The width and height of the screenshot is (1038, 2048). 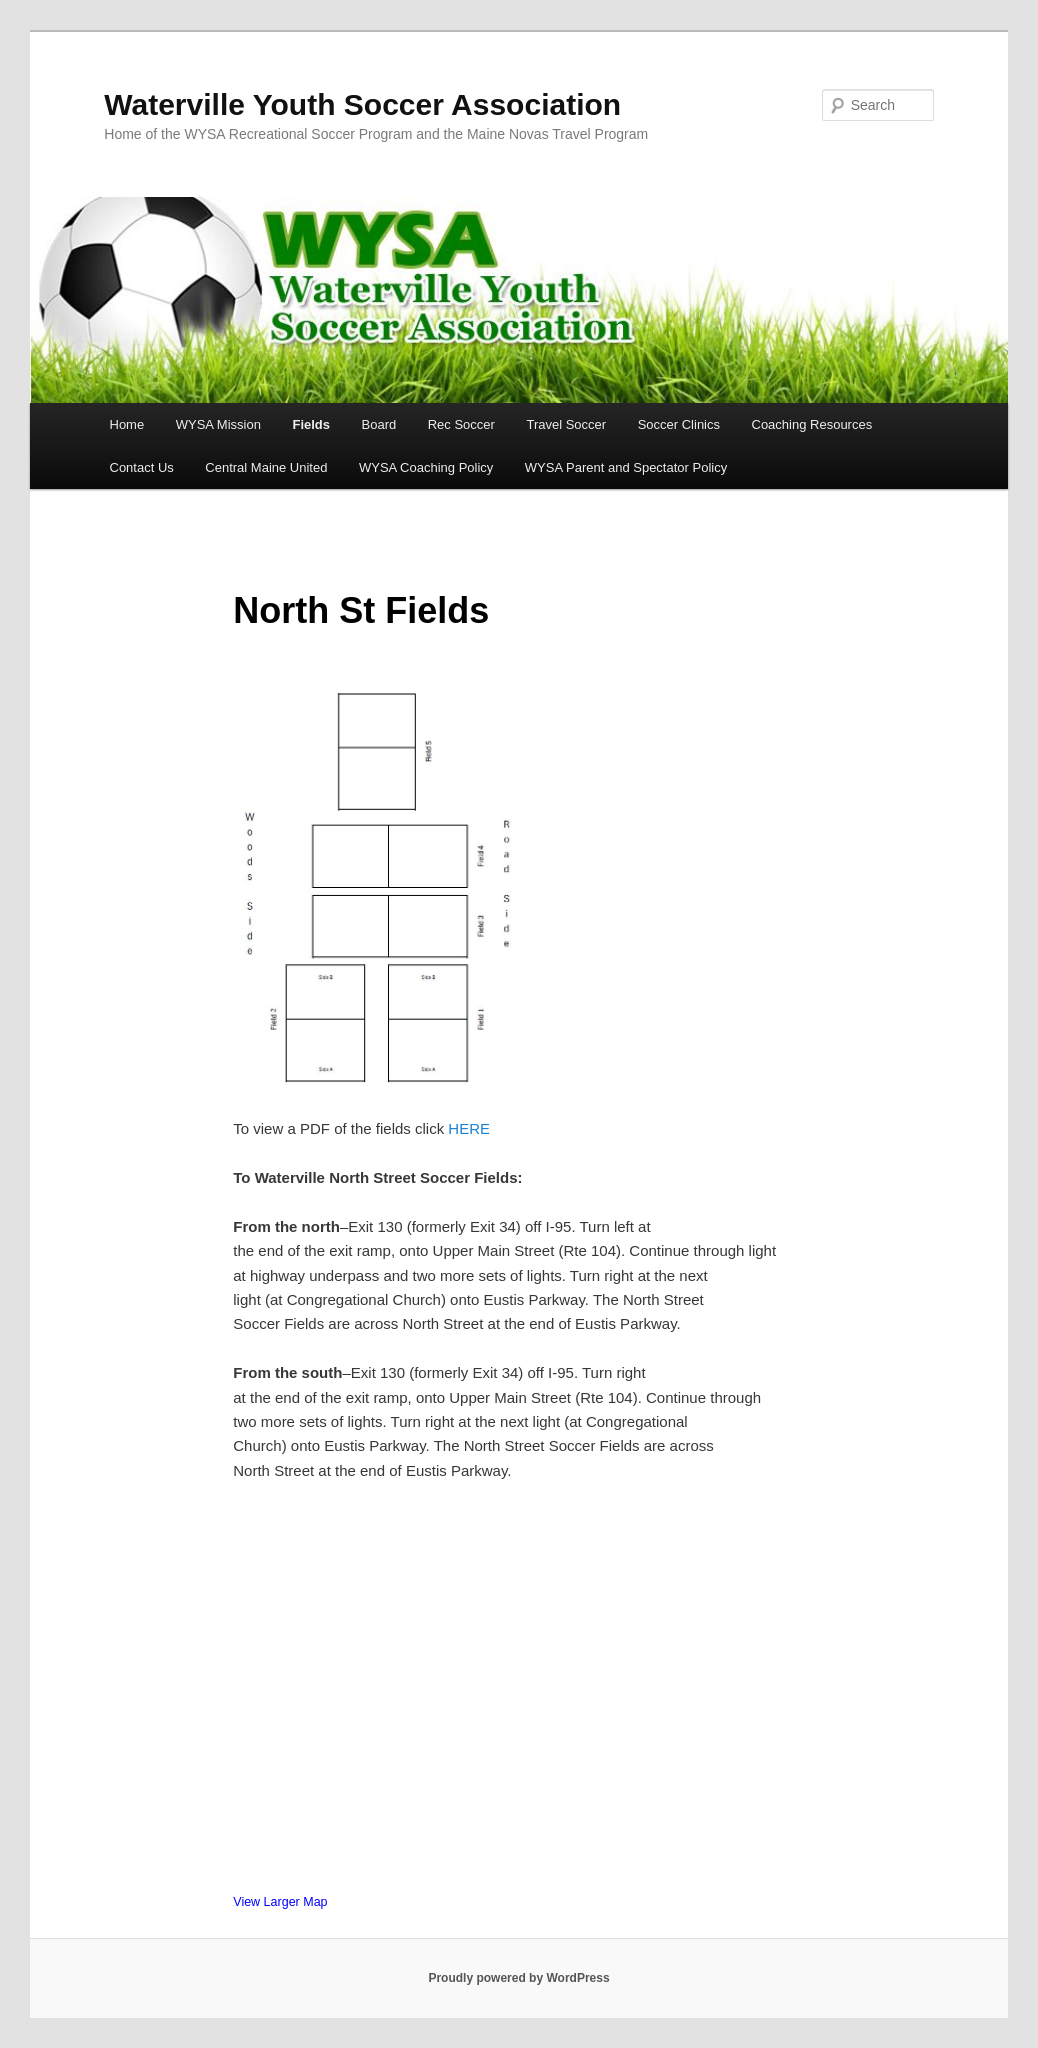 I want to click on Travel Soccer, so click(x=566, y=424).